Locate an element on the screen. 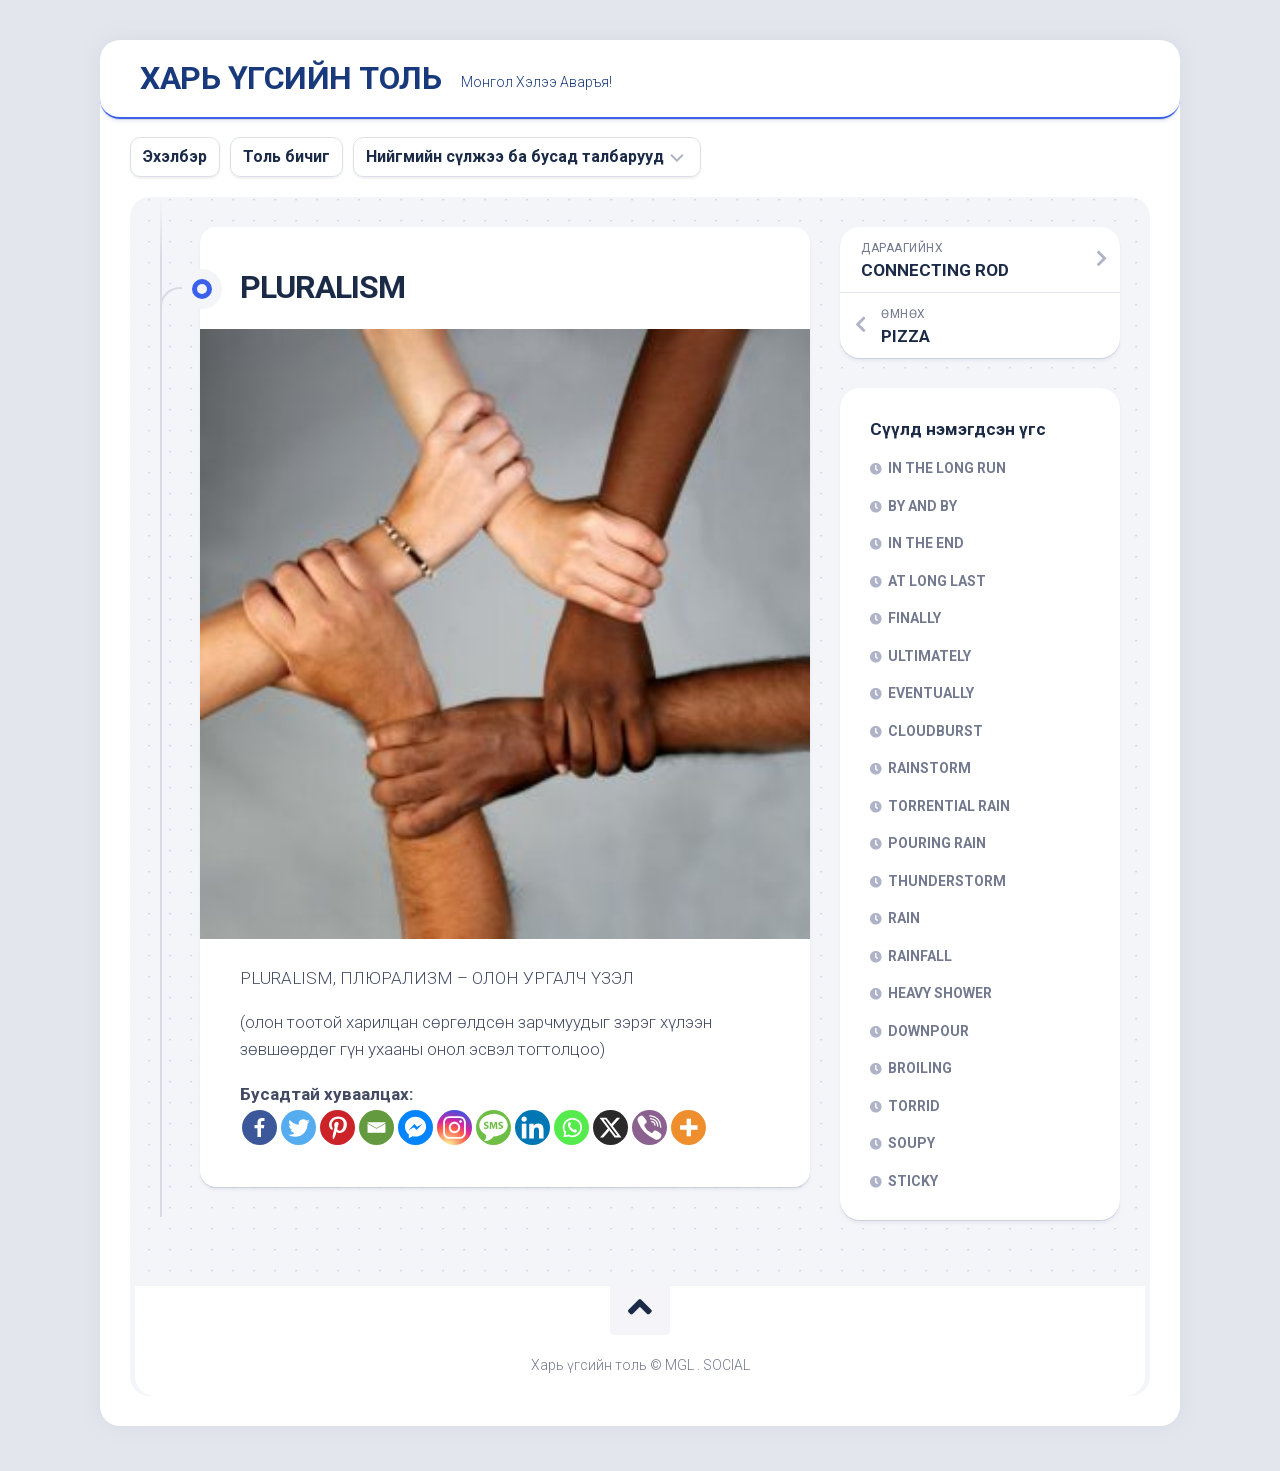 This screenshot has height=1471, width=1280. [Whatsapp] is located at coordinates (571, 1131).